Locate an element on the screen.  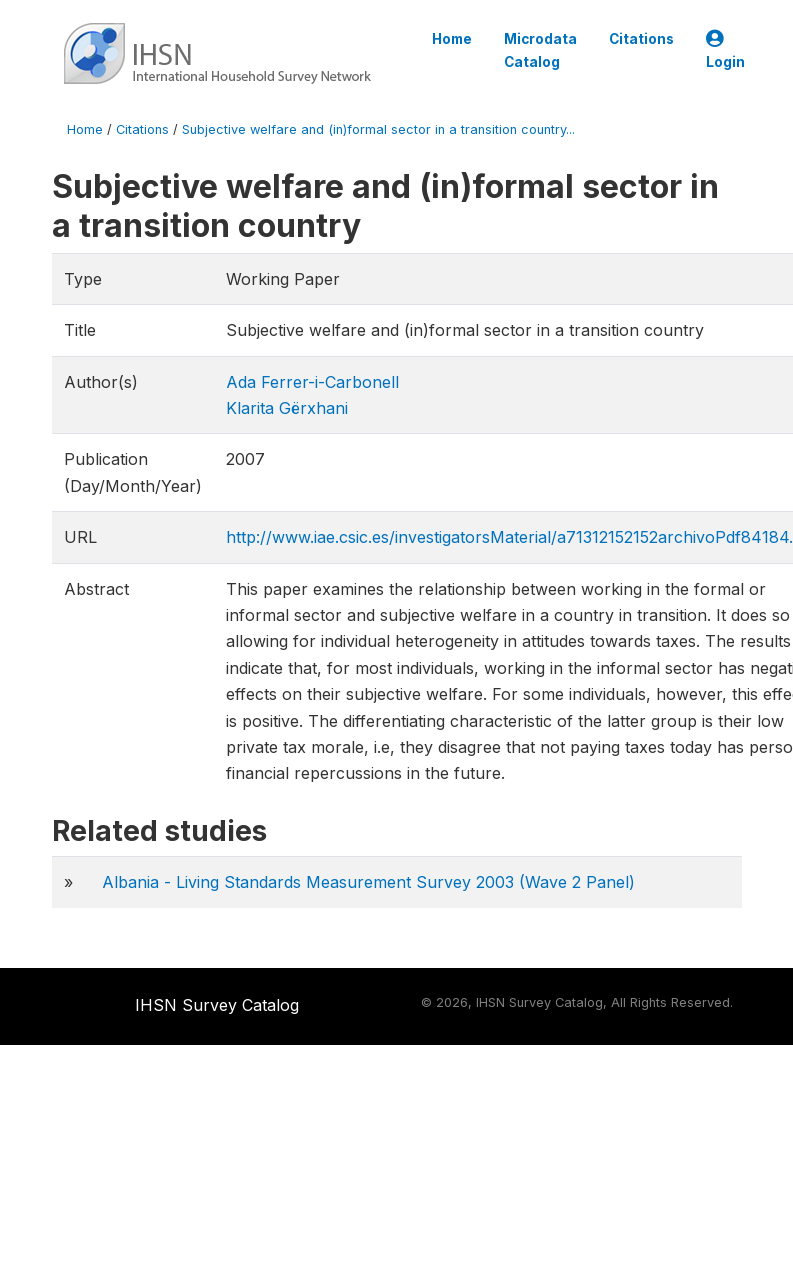
Ada Ferrer-i-Carbonell is located at coordinates (312, 382).